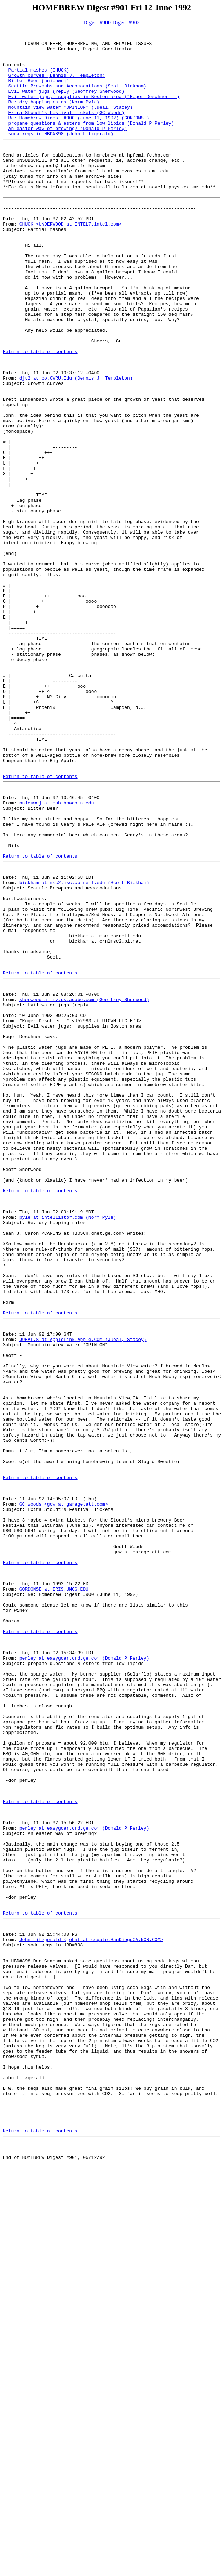 This screenshot has width=223, height=2576. I want to click on CHUCK <UNDERWOOD at INTEL7.intel.com>, so click(70, 261).